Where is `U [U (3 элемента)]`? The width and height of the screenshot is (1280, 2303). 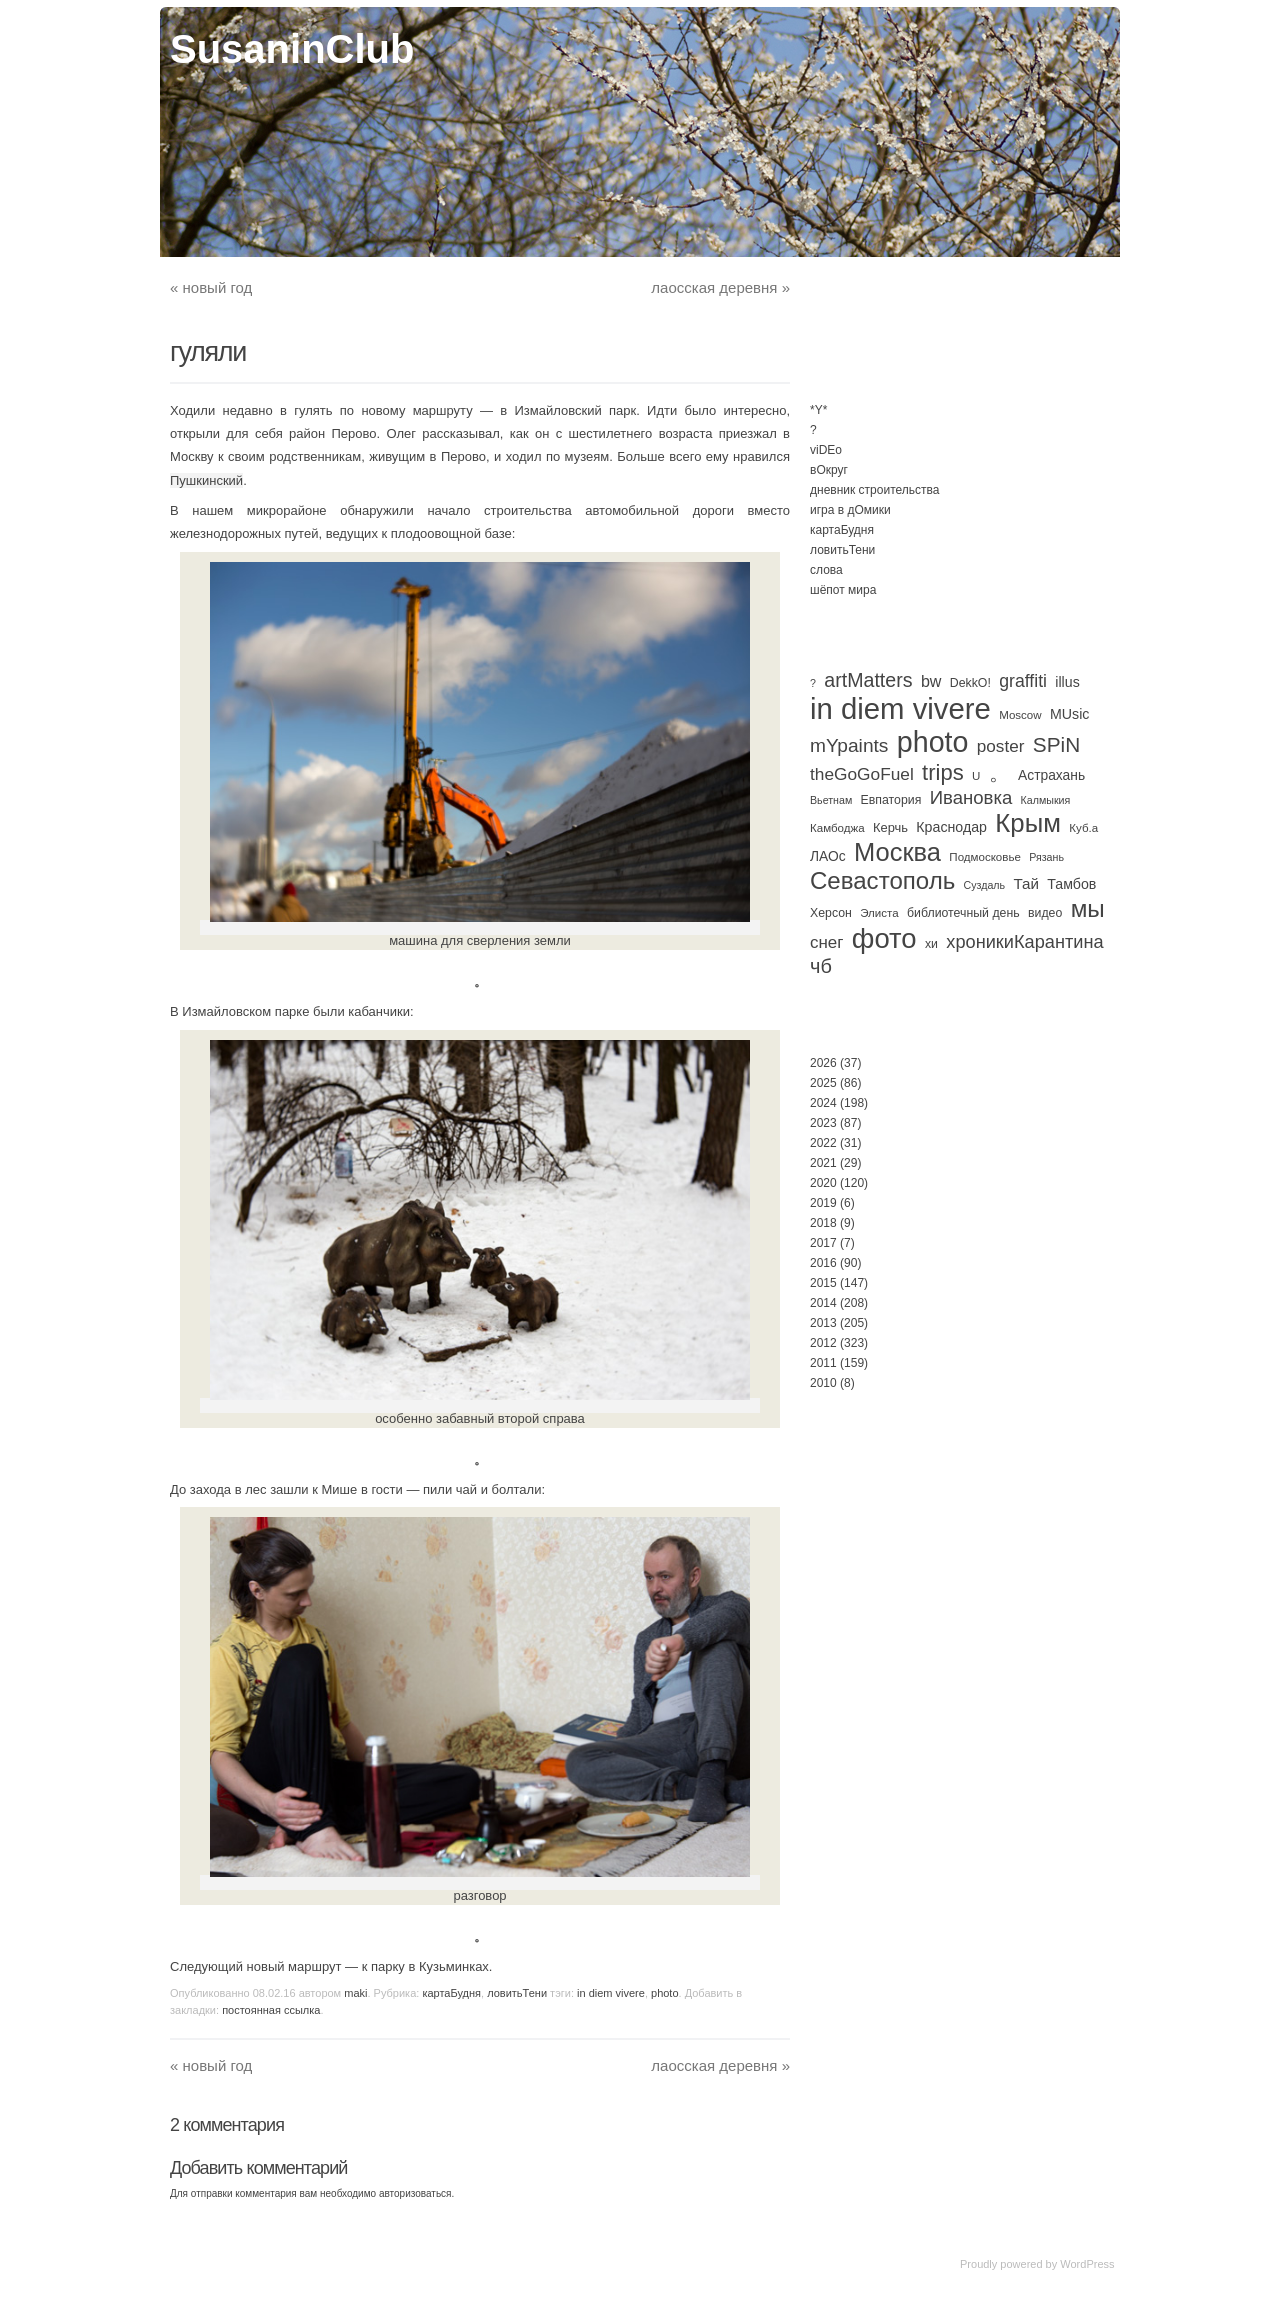 U [U (3 элемента)] is located at coordinates (976, 776).